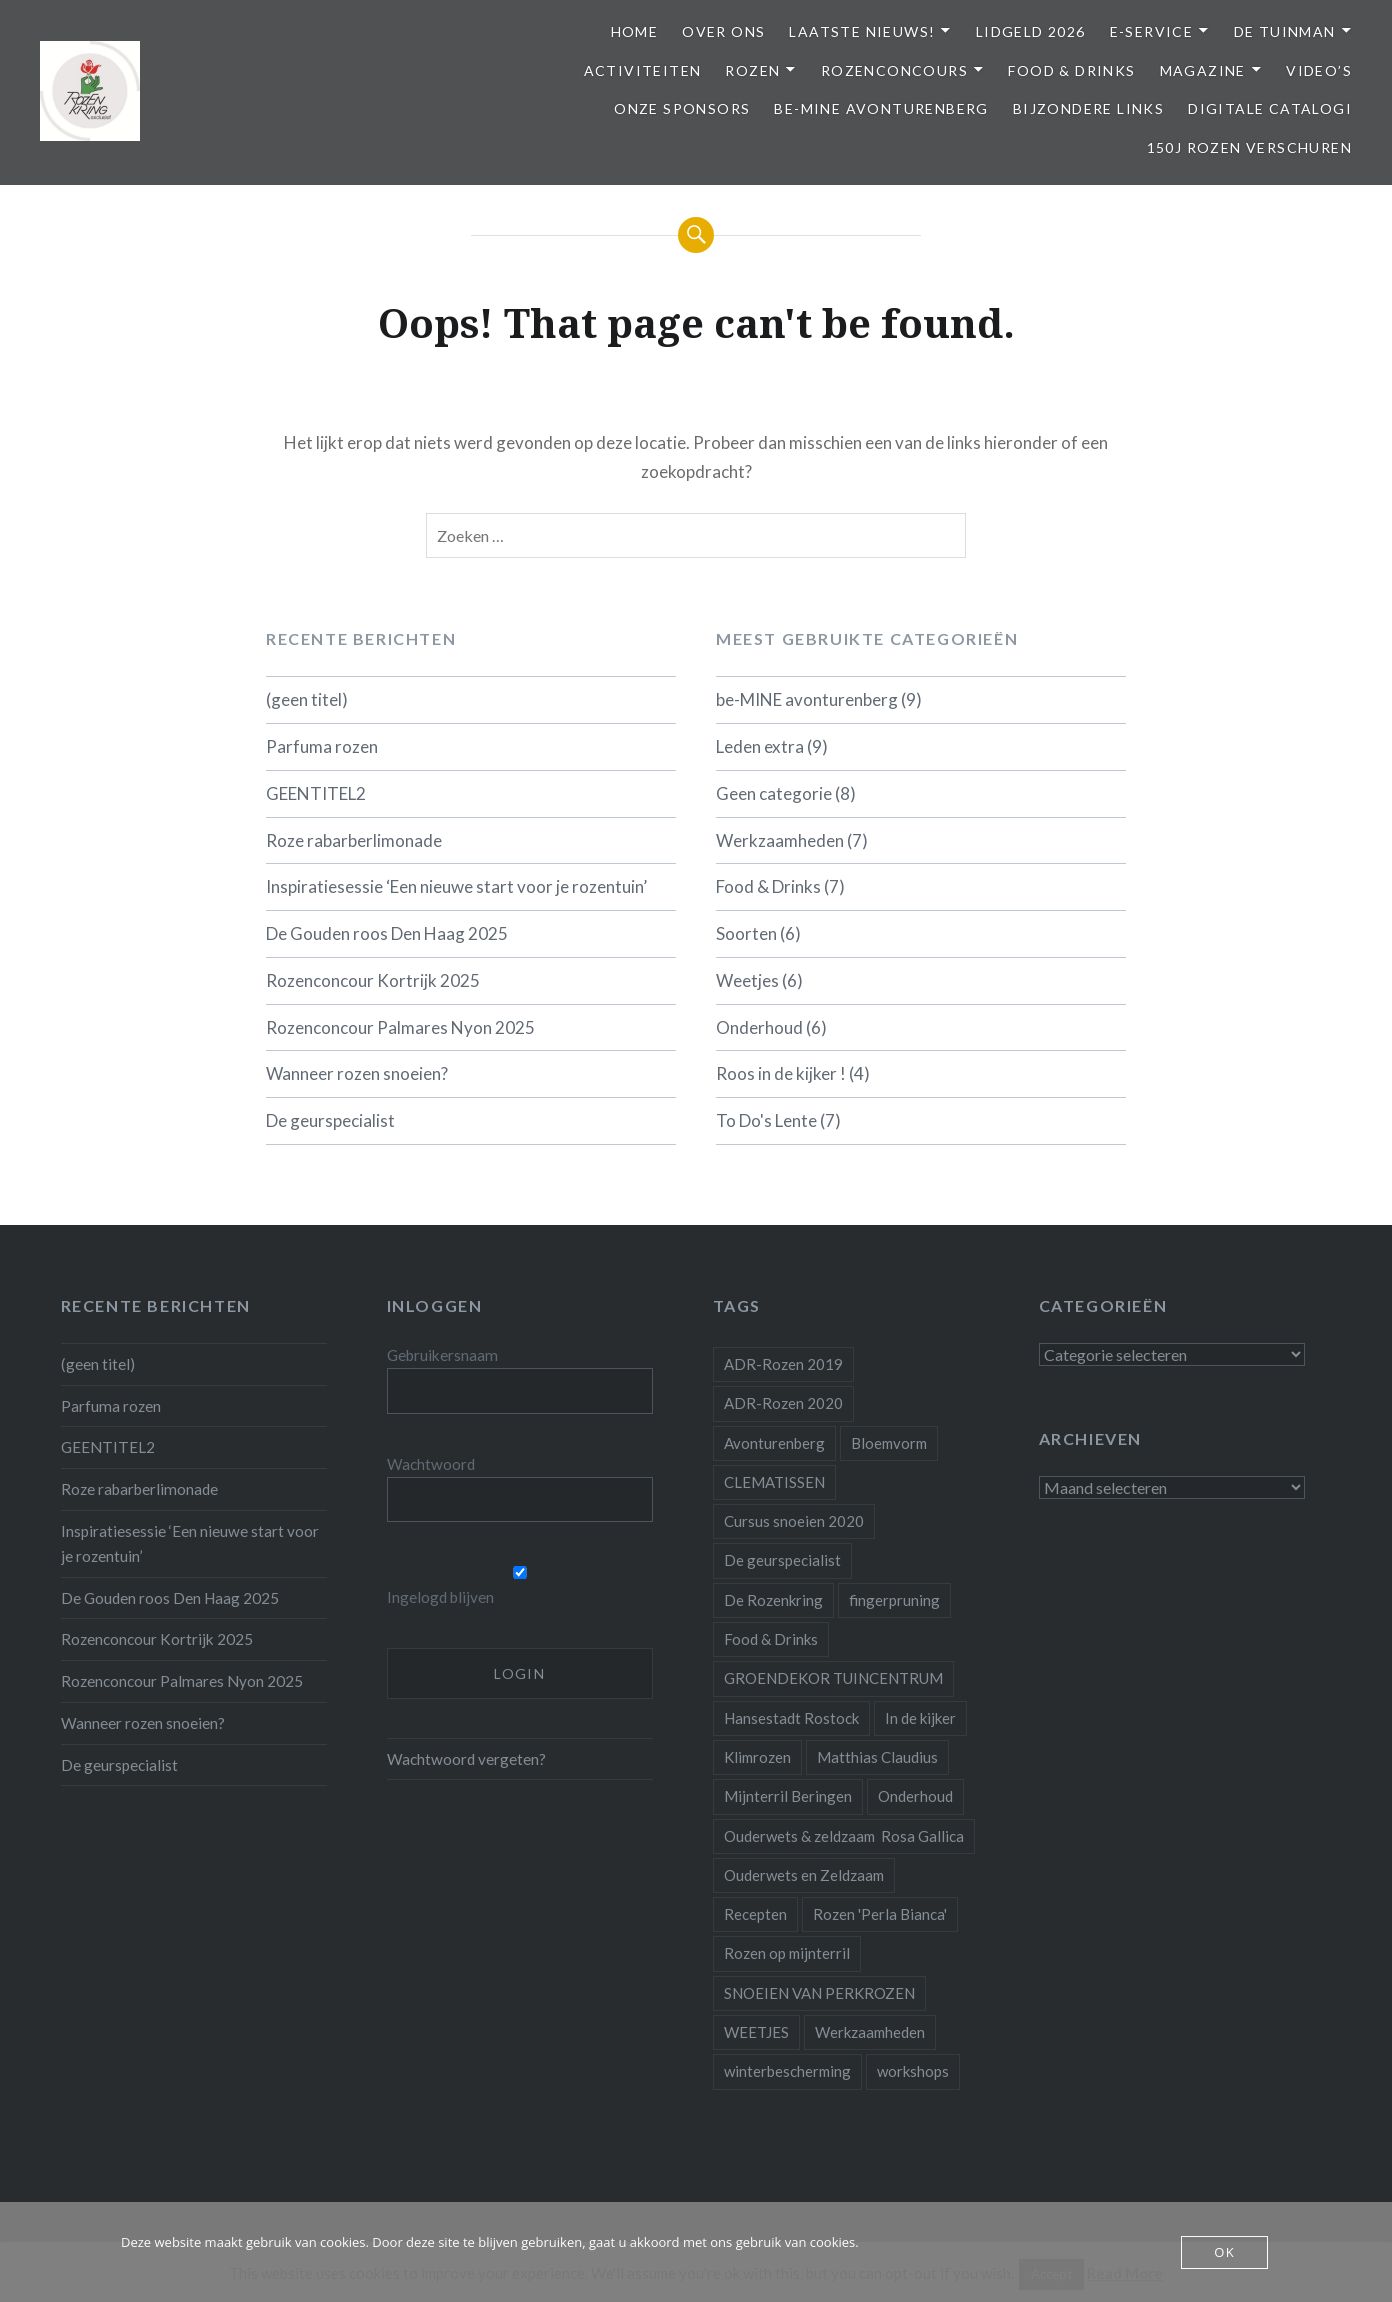  Describe the element at coordinates (774, 1443) in the screenshot. I see `Avonturenberg [Avonturenberg (6 items)]` at that location.